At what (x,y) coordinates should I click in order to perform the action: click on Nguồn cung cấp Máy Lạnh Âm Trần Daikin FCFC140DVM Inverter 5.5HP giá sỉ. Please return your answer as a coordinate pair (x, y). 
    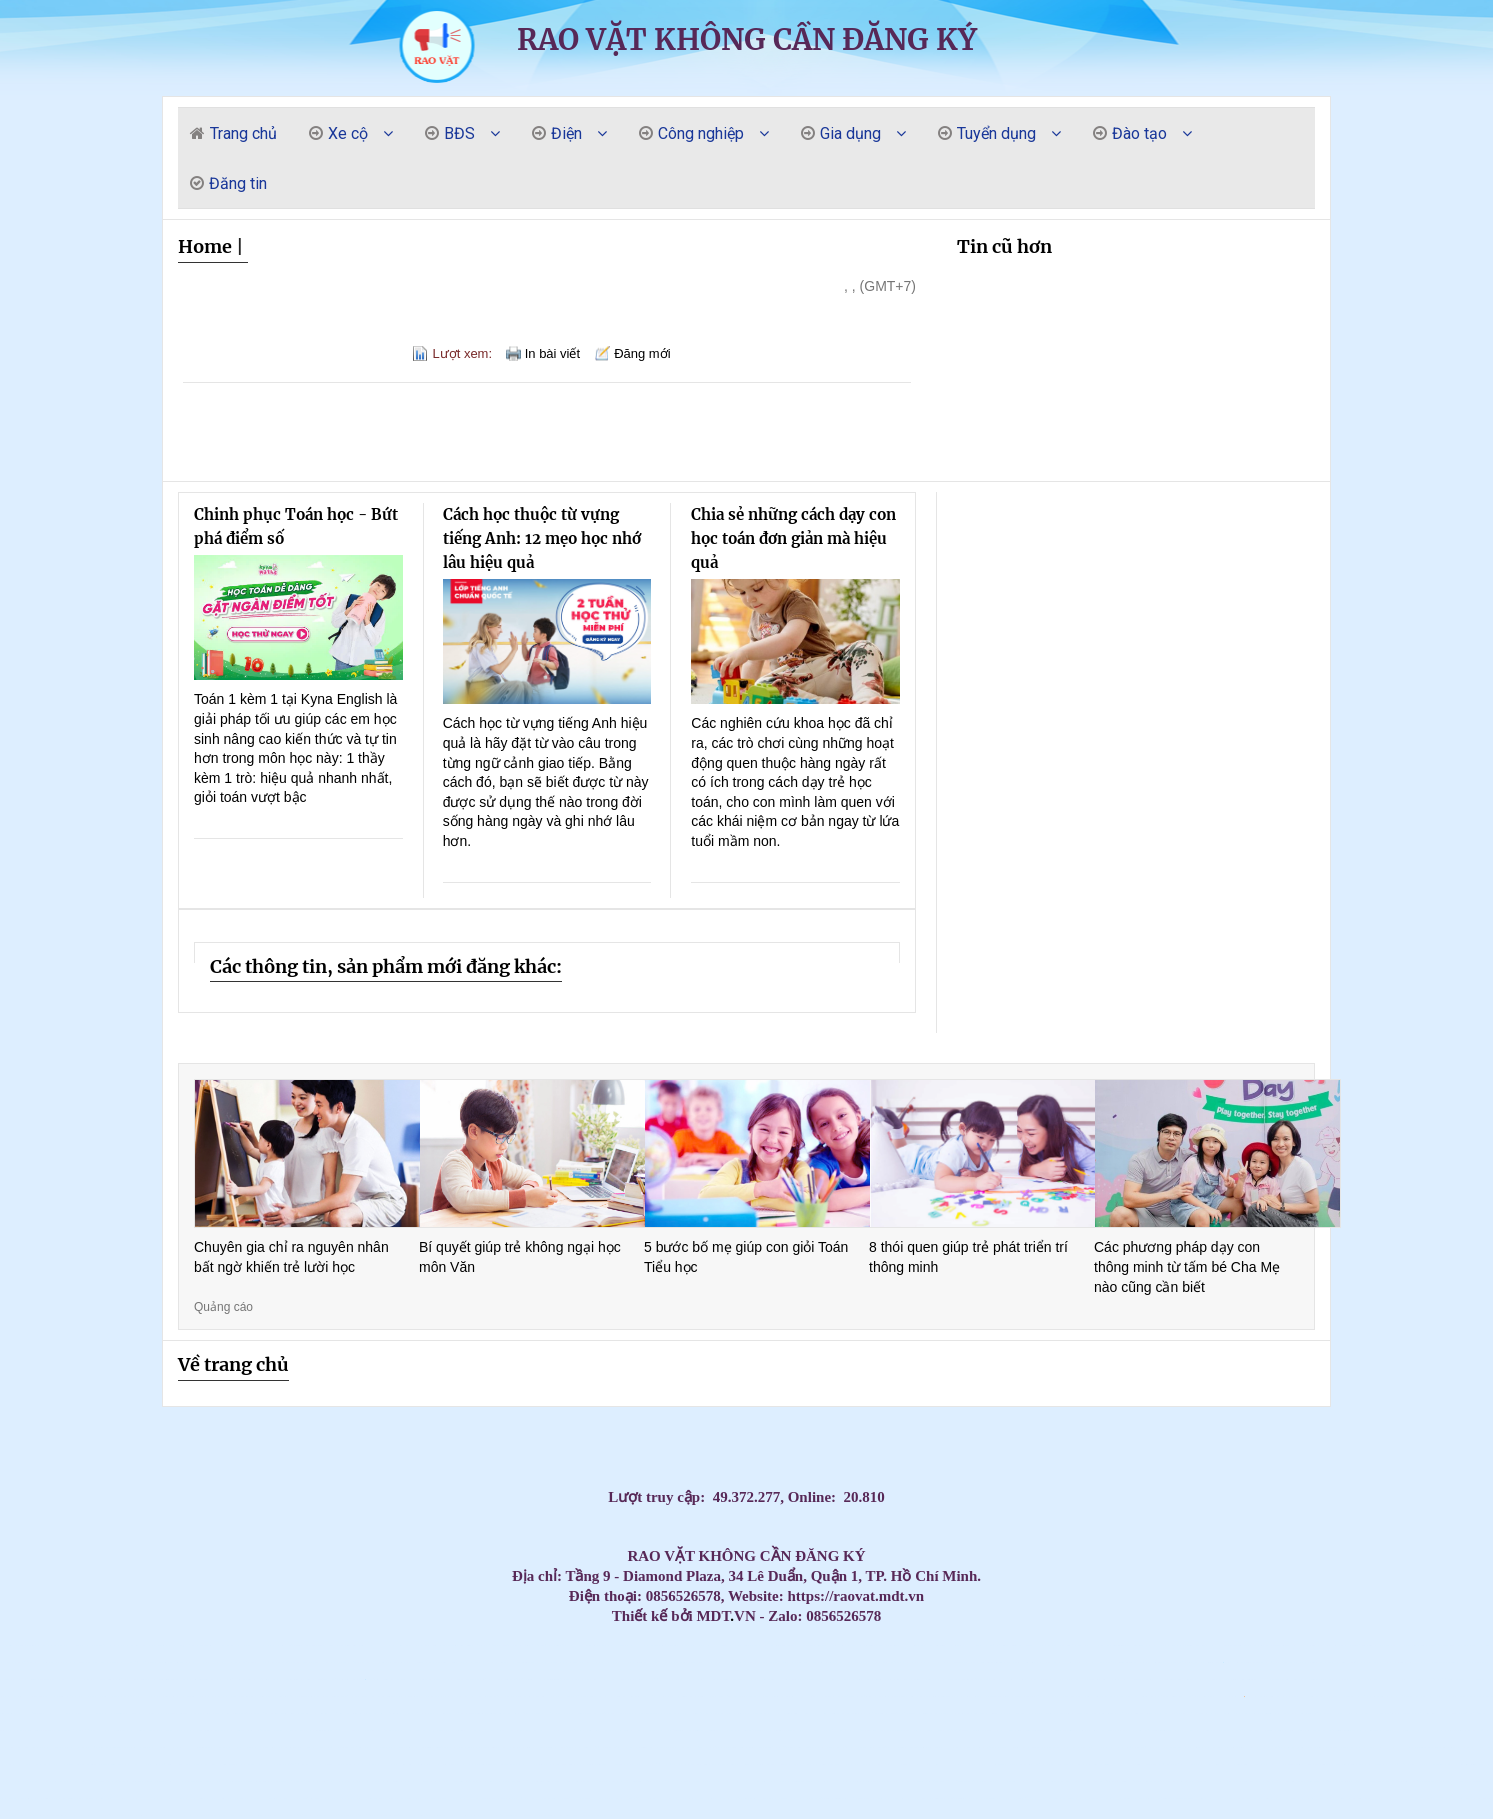
    Looking at the image, I should click on (406, 1662).